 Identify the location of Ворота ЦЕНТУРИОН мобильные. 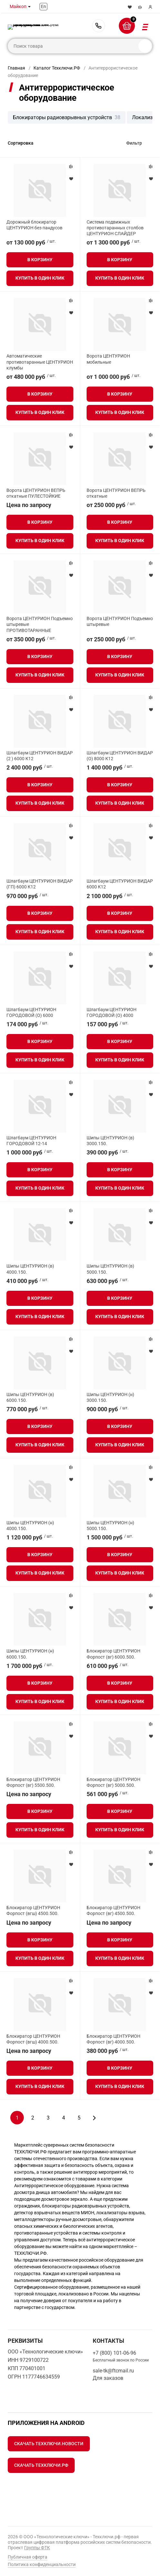
(108, 358).